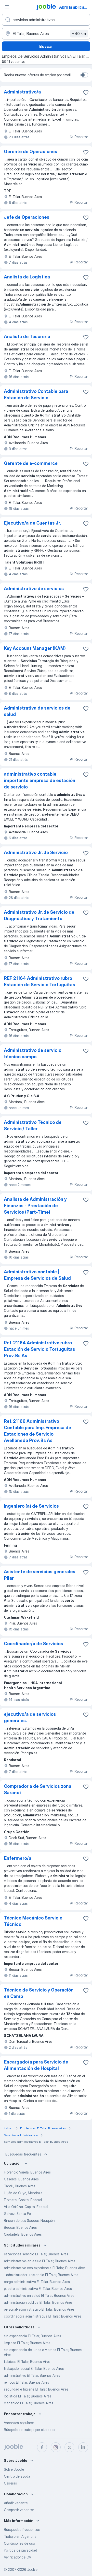 The height and width of the screenshot is (2576, 92). I want to click on trabajador social El Talar, Buenos Aires, so click(34, 2368).